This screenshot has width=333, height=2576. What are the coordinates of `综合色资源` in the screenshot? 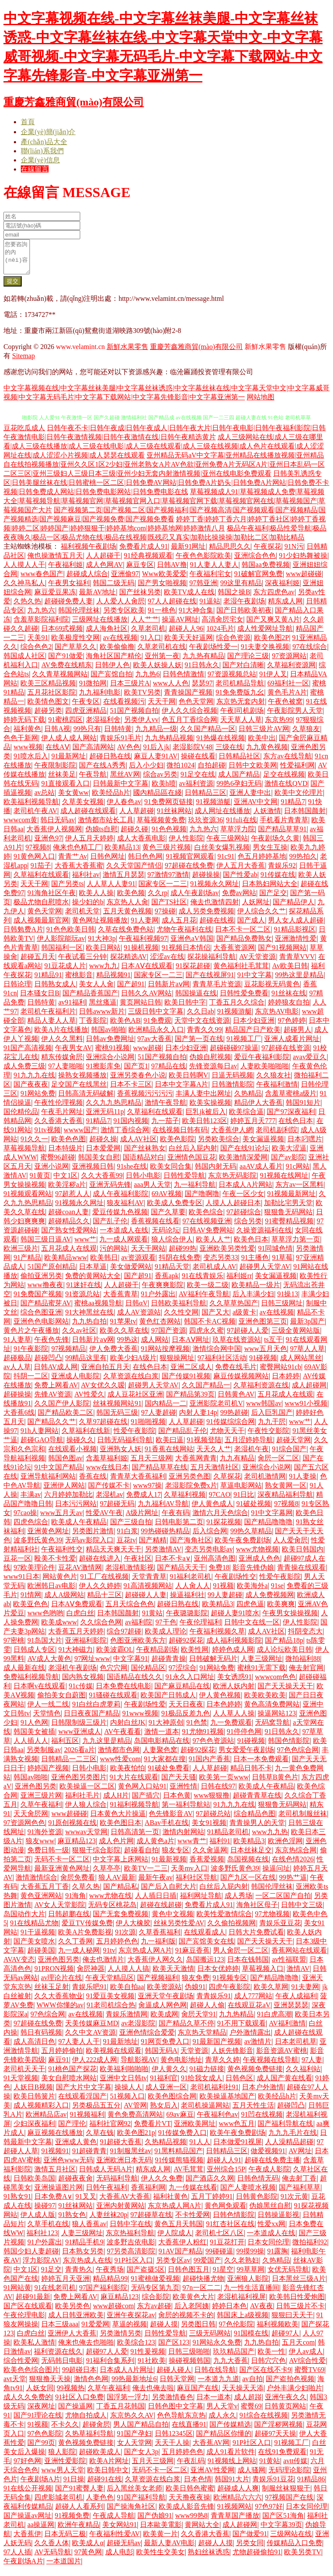 It's located at (233, 644).